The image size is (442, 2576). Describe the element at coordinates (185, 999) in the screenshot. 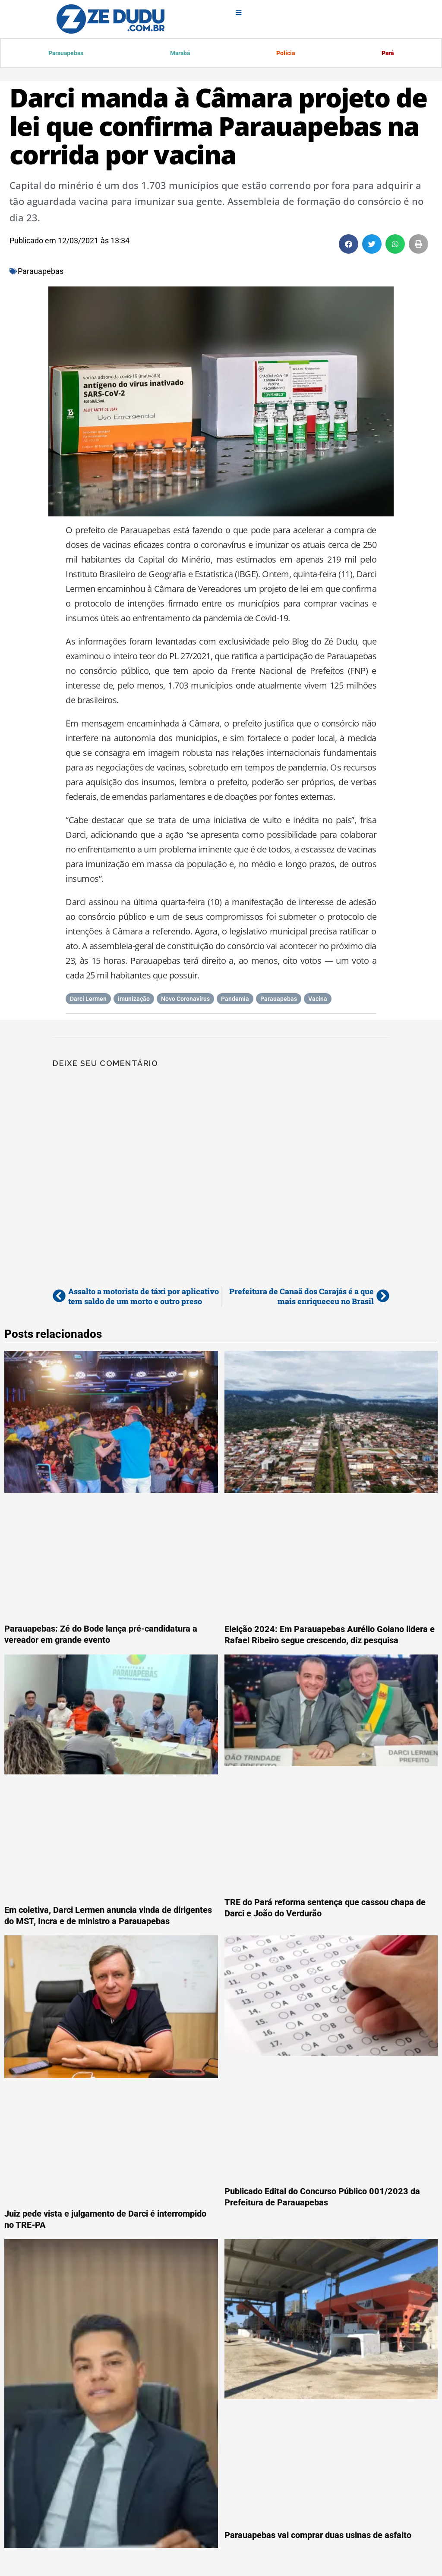

I see `Novo Coronavírus` at that location.